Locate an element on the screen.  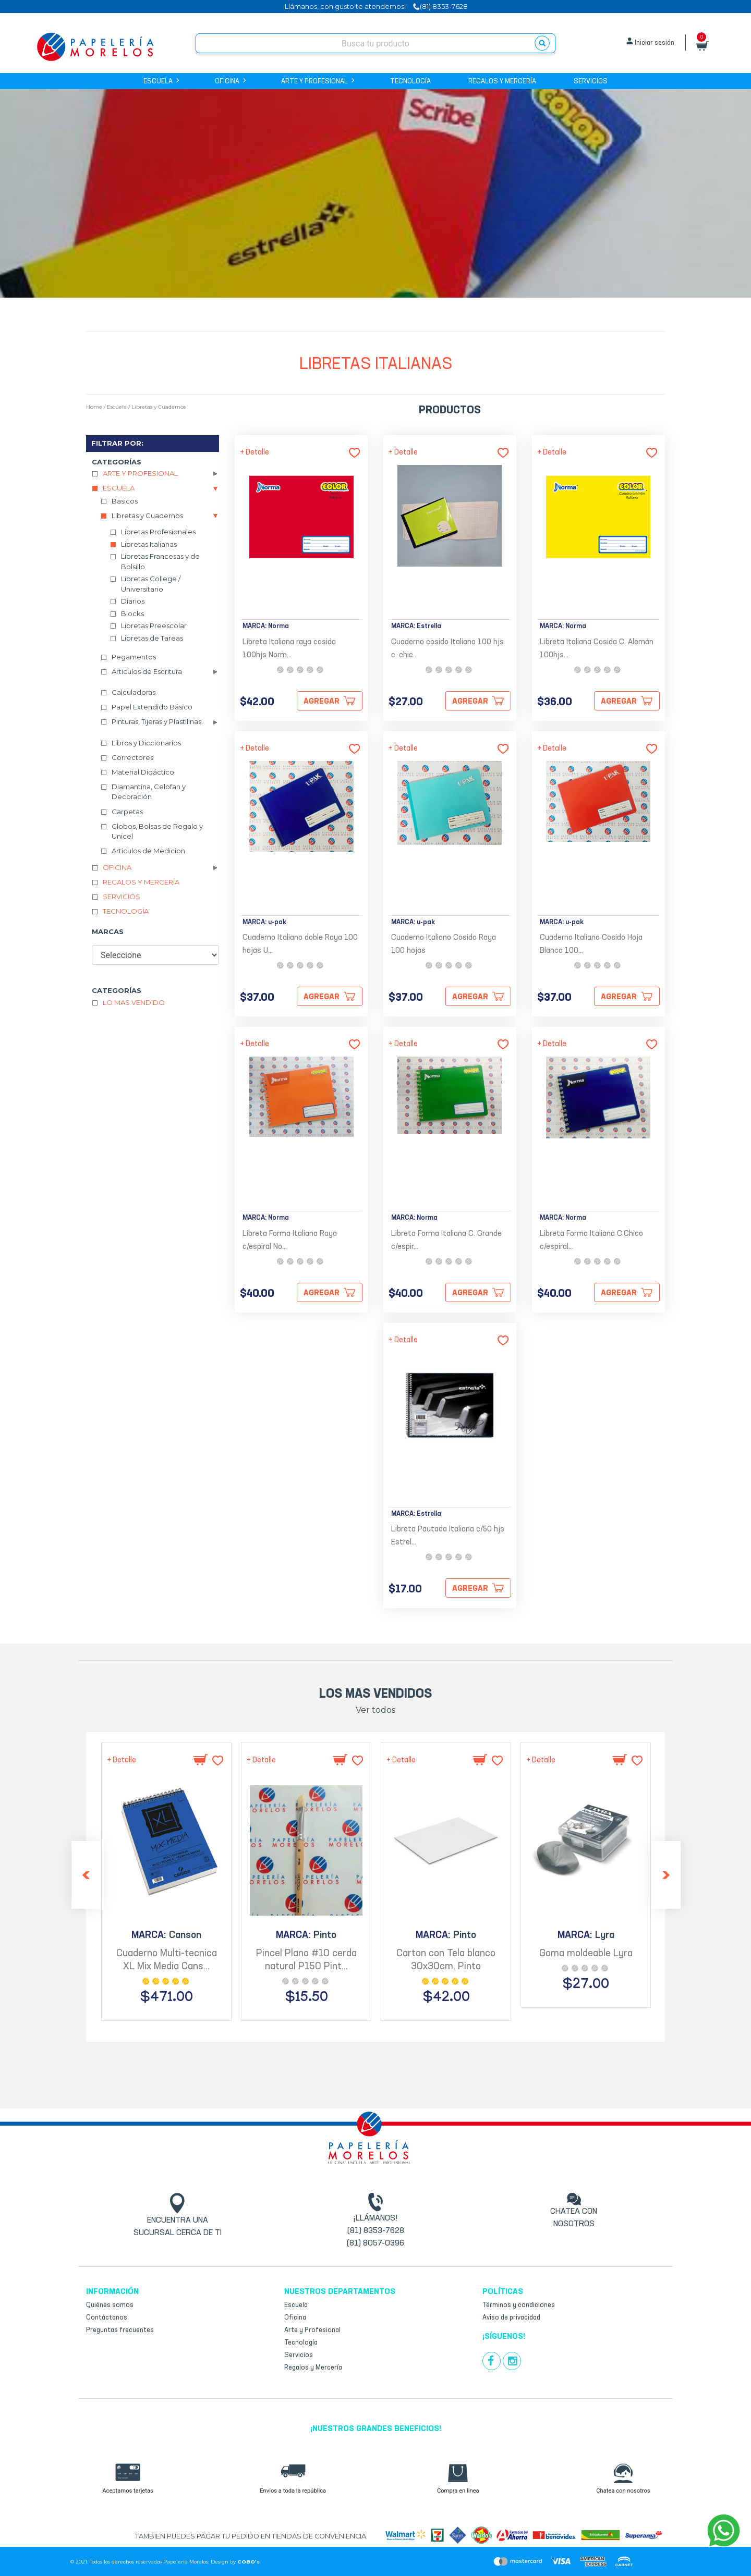
Libreta Forma Italiana C. Grande c/espir... is located at coordinates (446, 1240).